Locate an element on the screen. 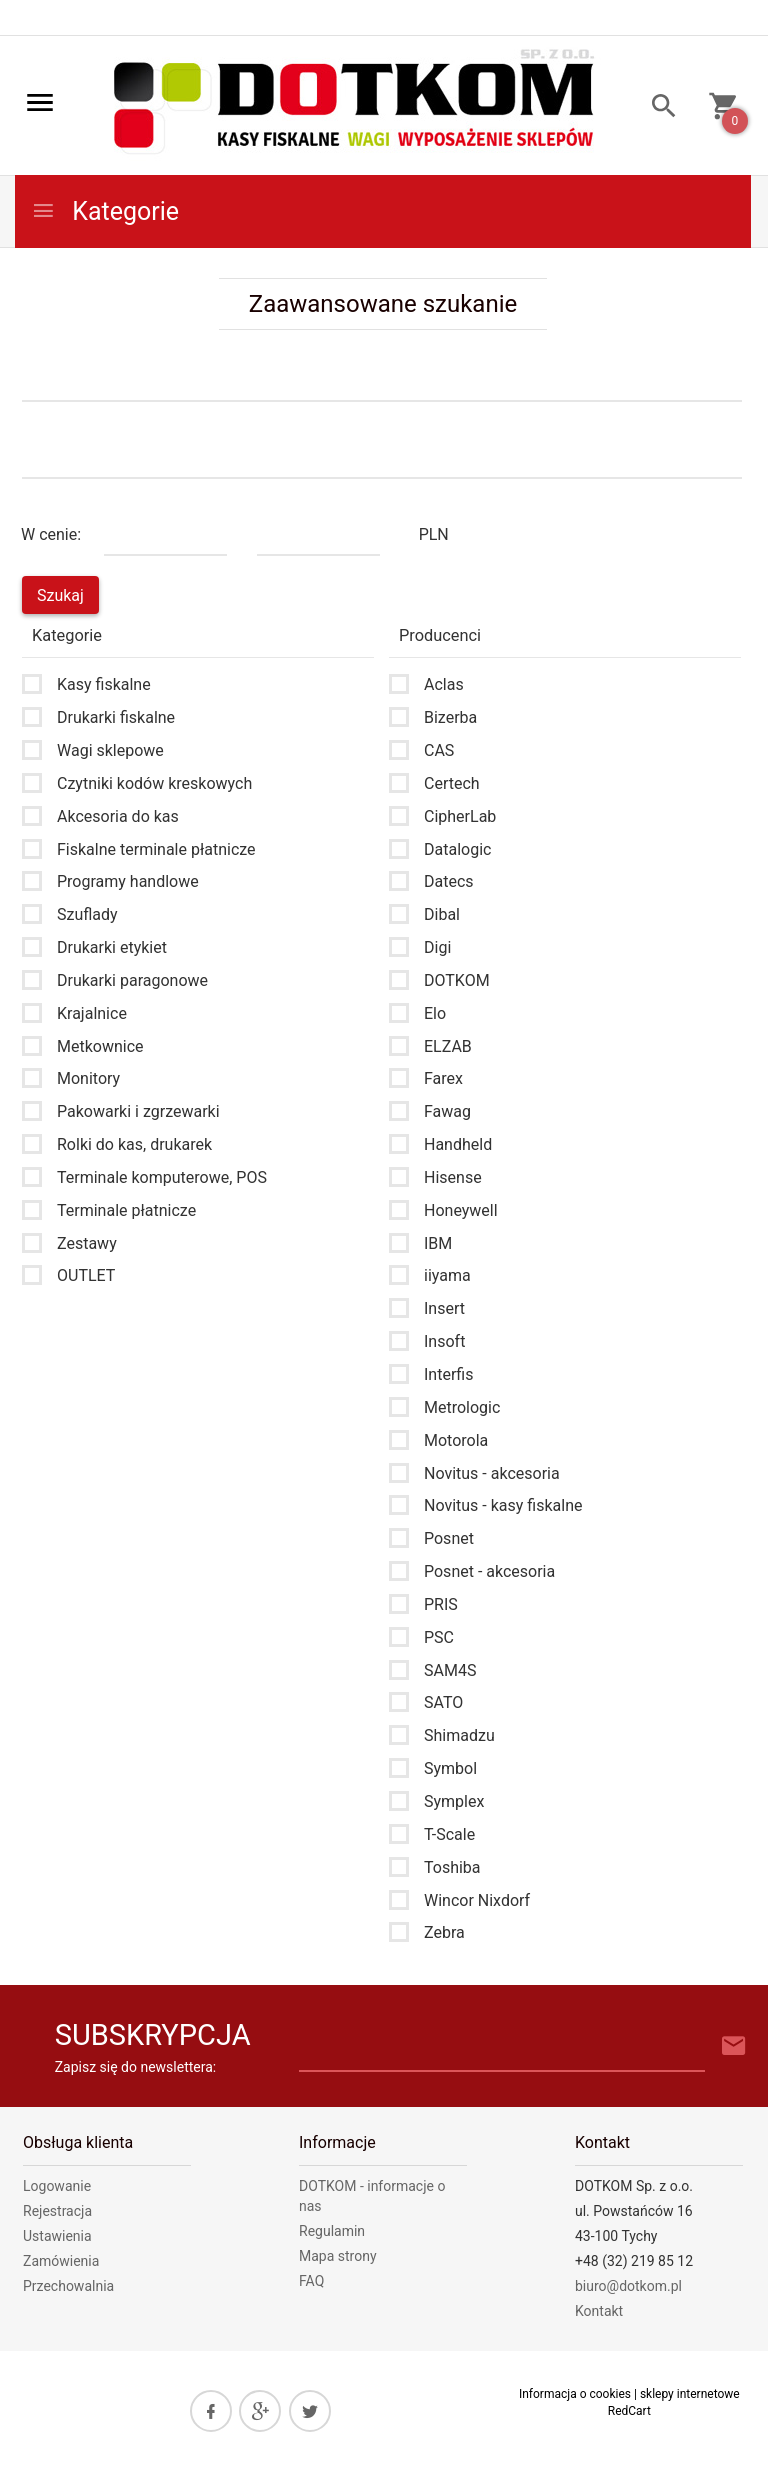 The width and height of the screenshot is (768, 2465). Rejestracja is located at coordinates (57, 2211).